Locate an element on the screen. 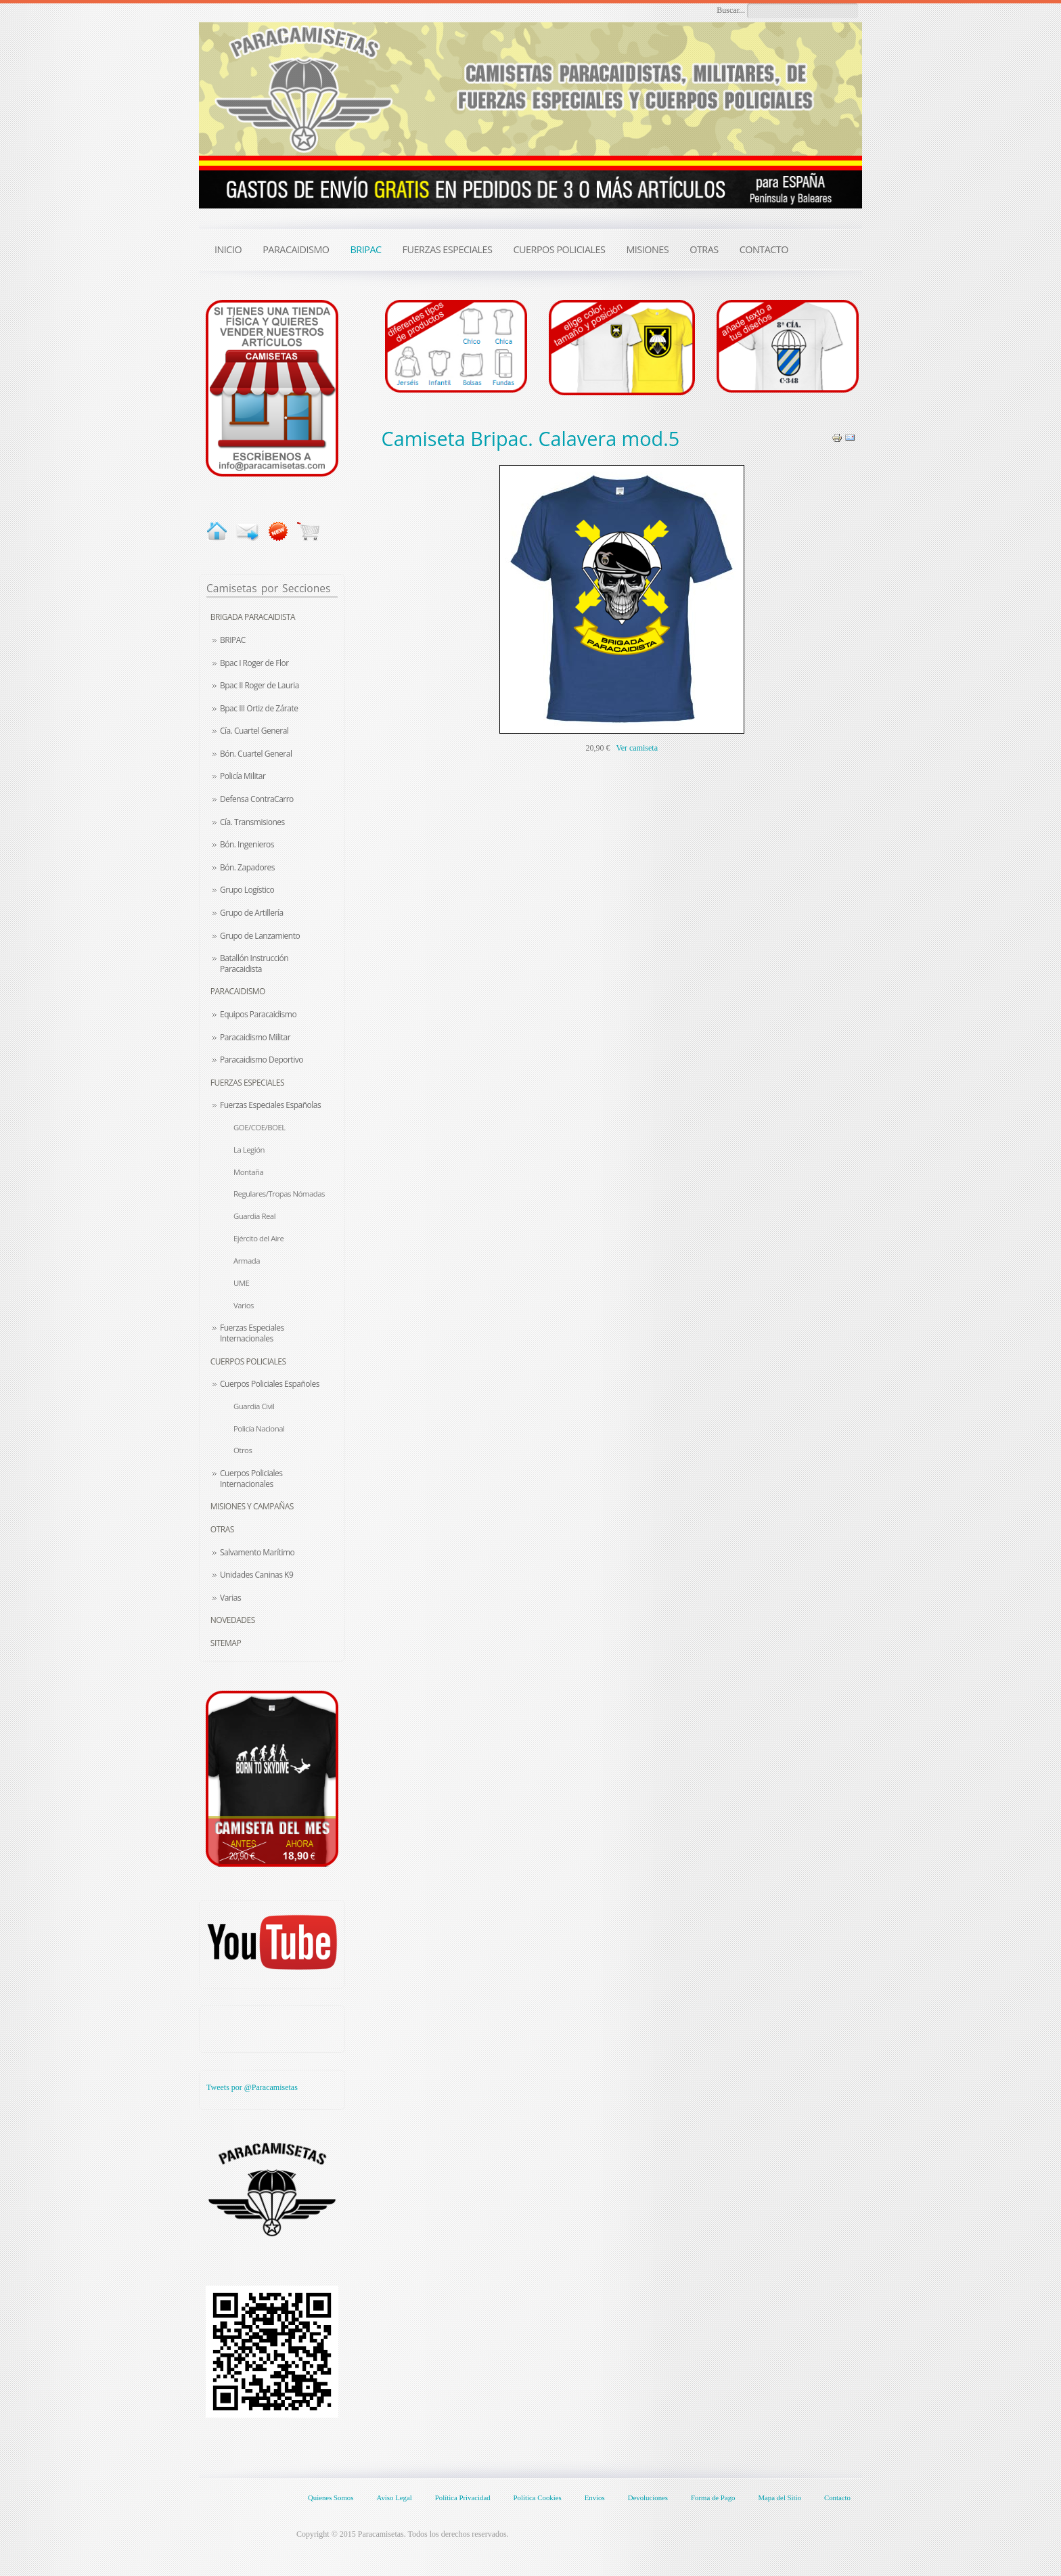  Mapa del Sitio is located at coordinates (779, 2497).